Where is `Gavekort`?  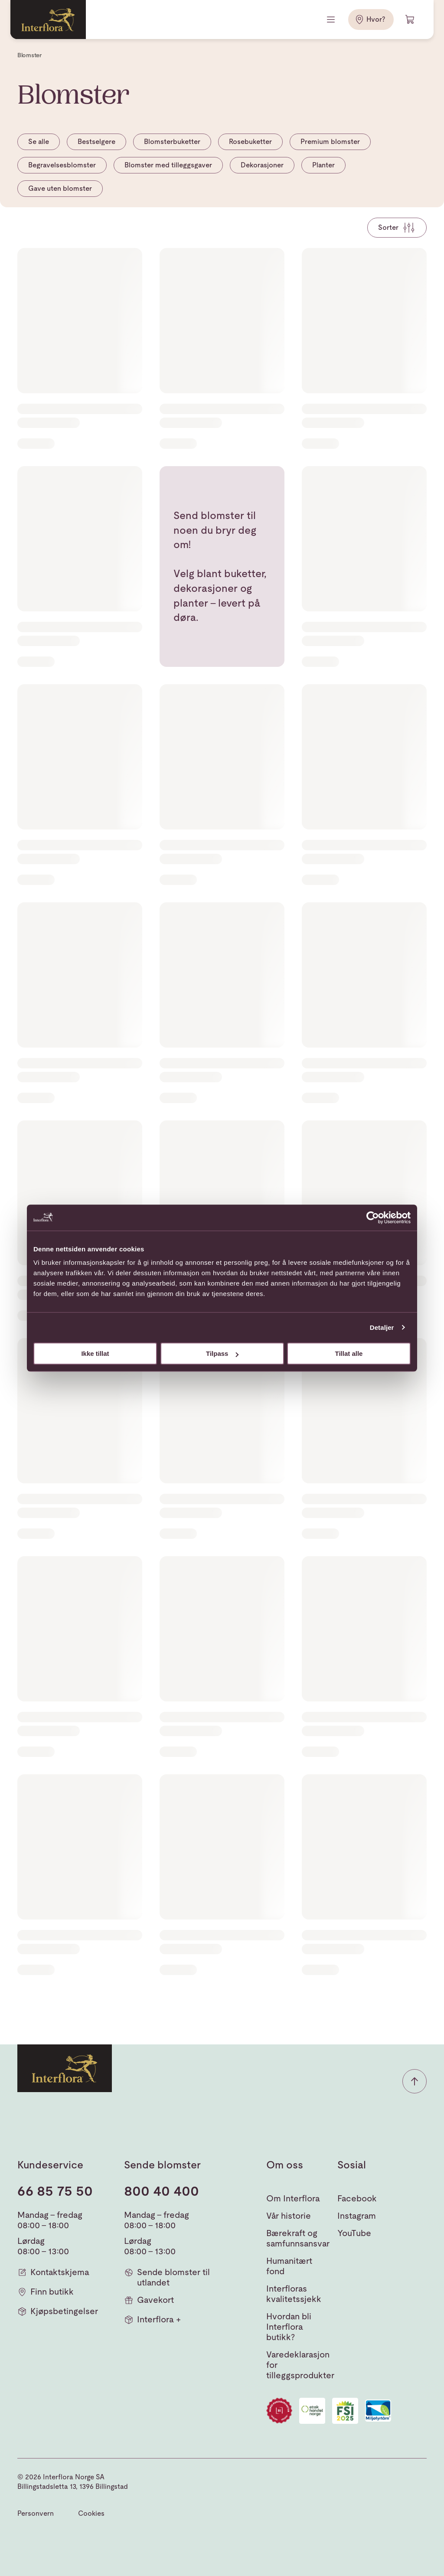 Gavekort is located at coordinates (149, 2300).